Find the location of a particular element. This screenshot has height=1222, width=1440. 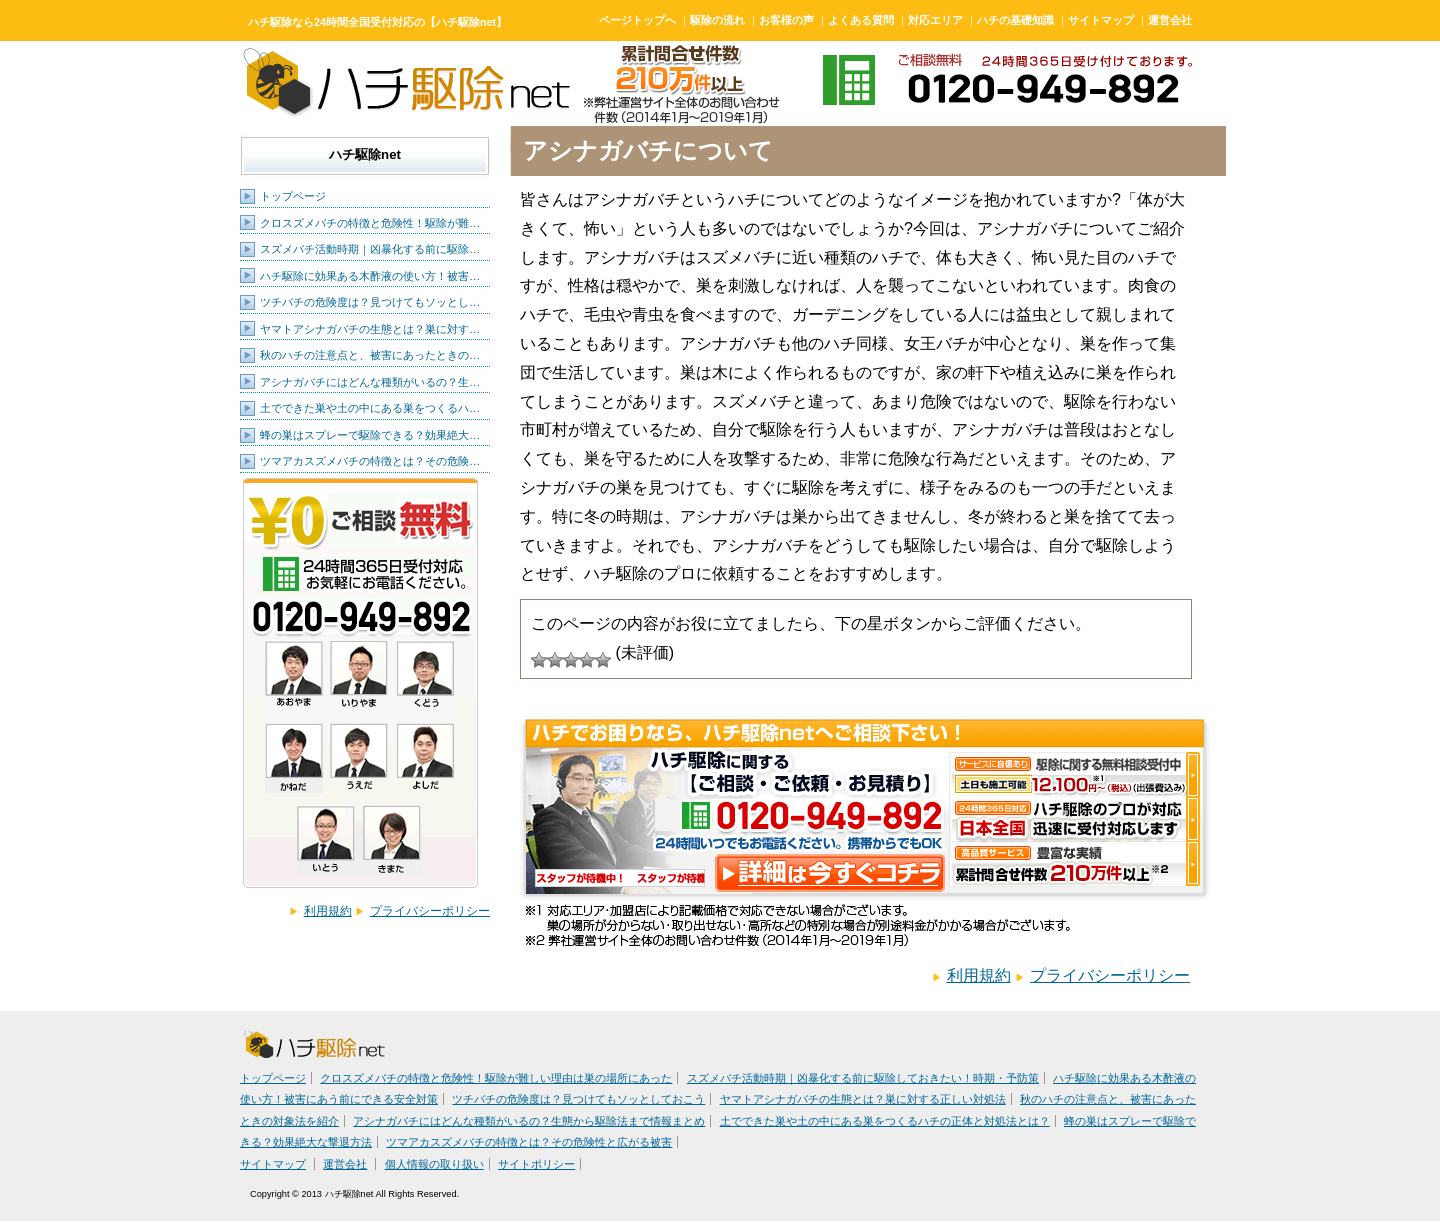

よくある質問 is located at coordinates (861, 20).